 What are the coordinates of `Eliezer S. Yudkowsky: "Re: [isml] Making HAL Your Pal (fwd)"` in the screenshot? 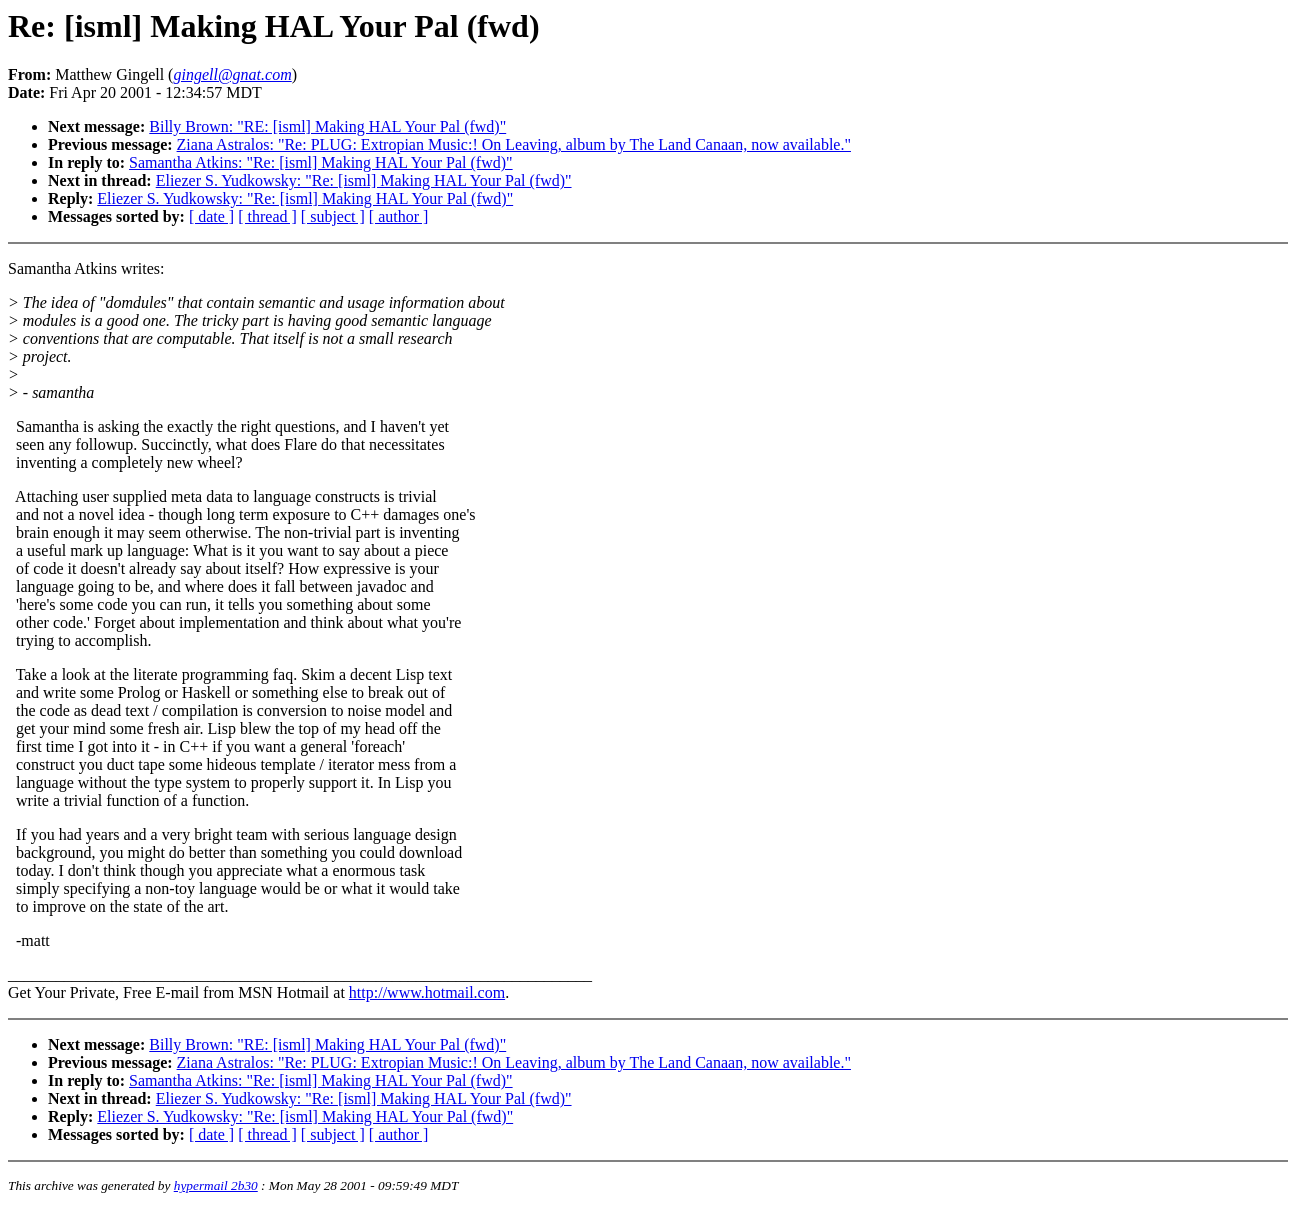 It's located at (364, 180).